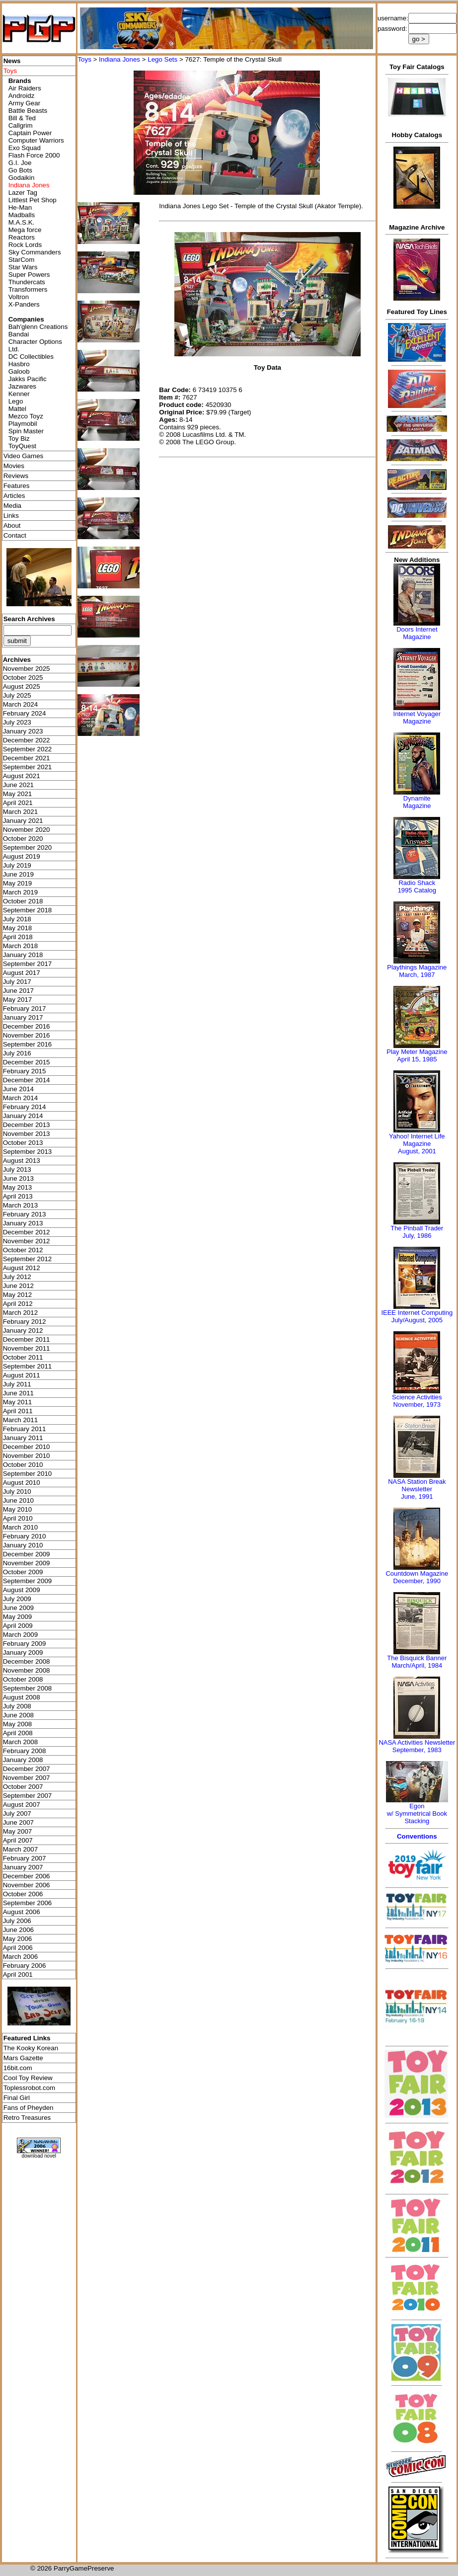  What do you see at coordinates (18, 785) in the screenshot?
I see `June 2021` at bounding box center [18, 785].